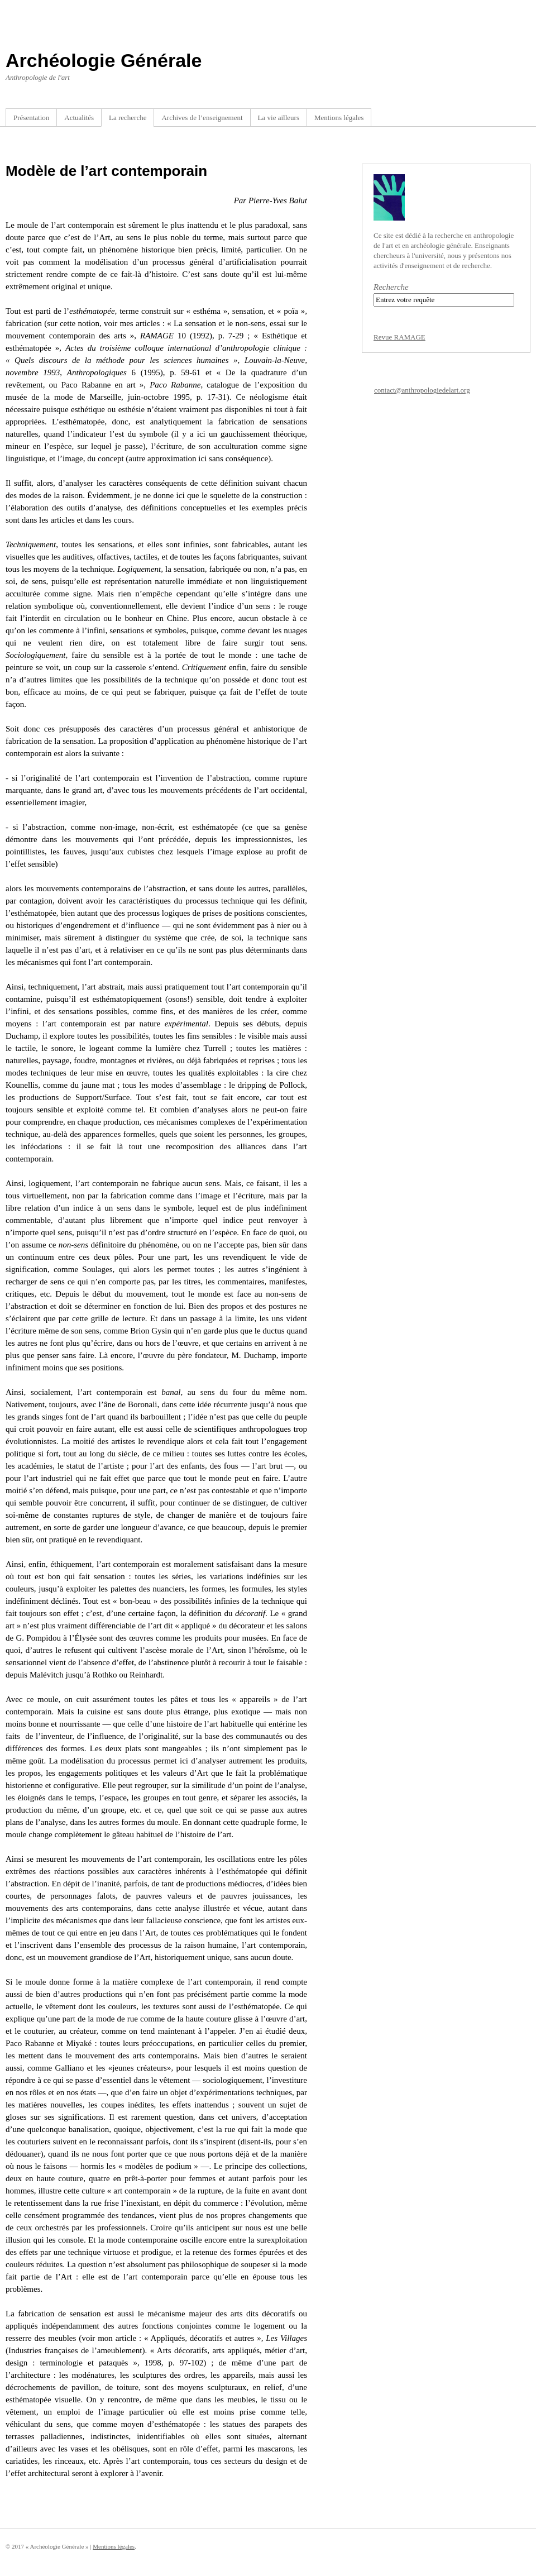  What do you see at coordinates (399, 337) in the screenshot?
I see `Revue RAMAGE` at bounding box center [399, 337].